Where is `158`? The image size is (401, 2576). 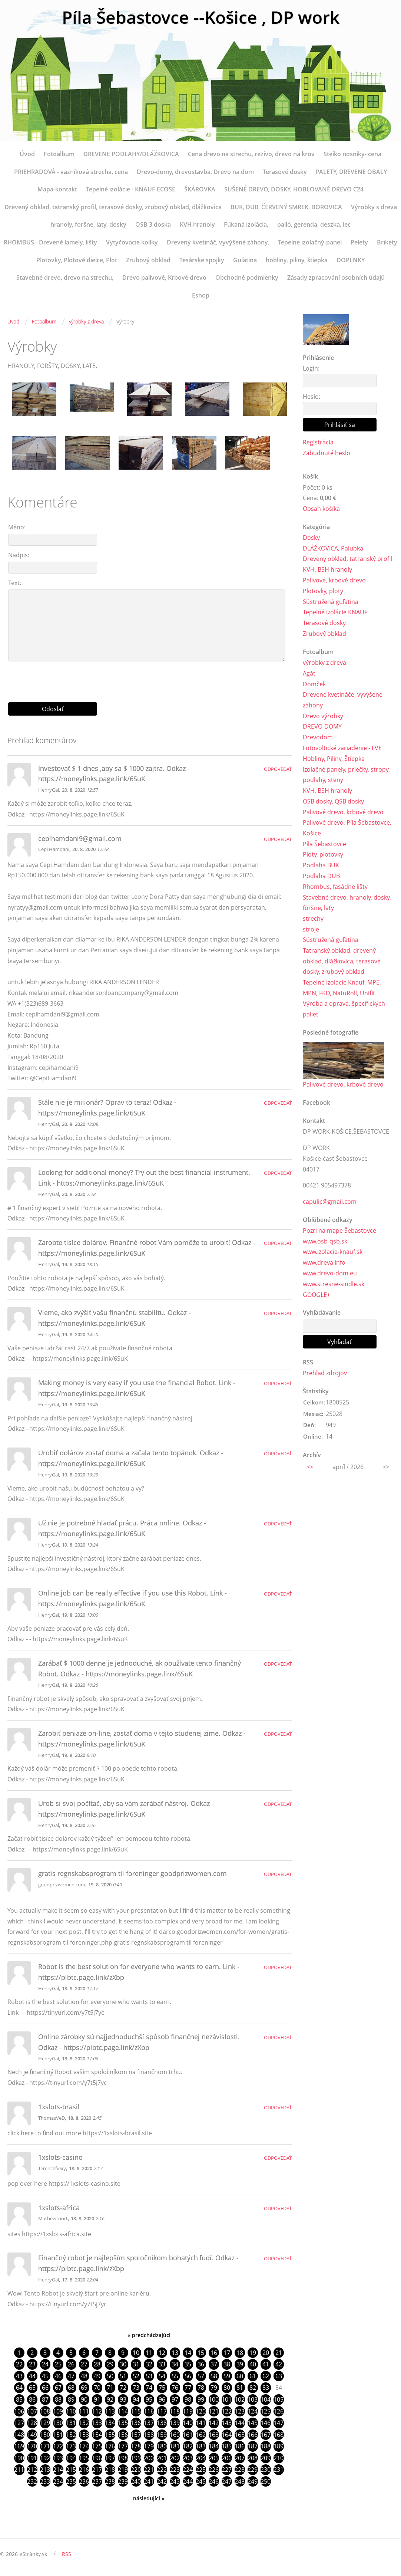
158 is located at coordinates (149, 2435).